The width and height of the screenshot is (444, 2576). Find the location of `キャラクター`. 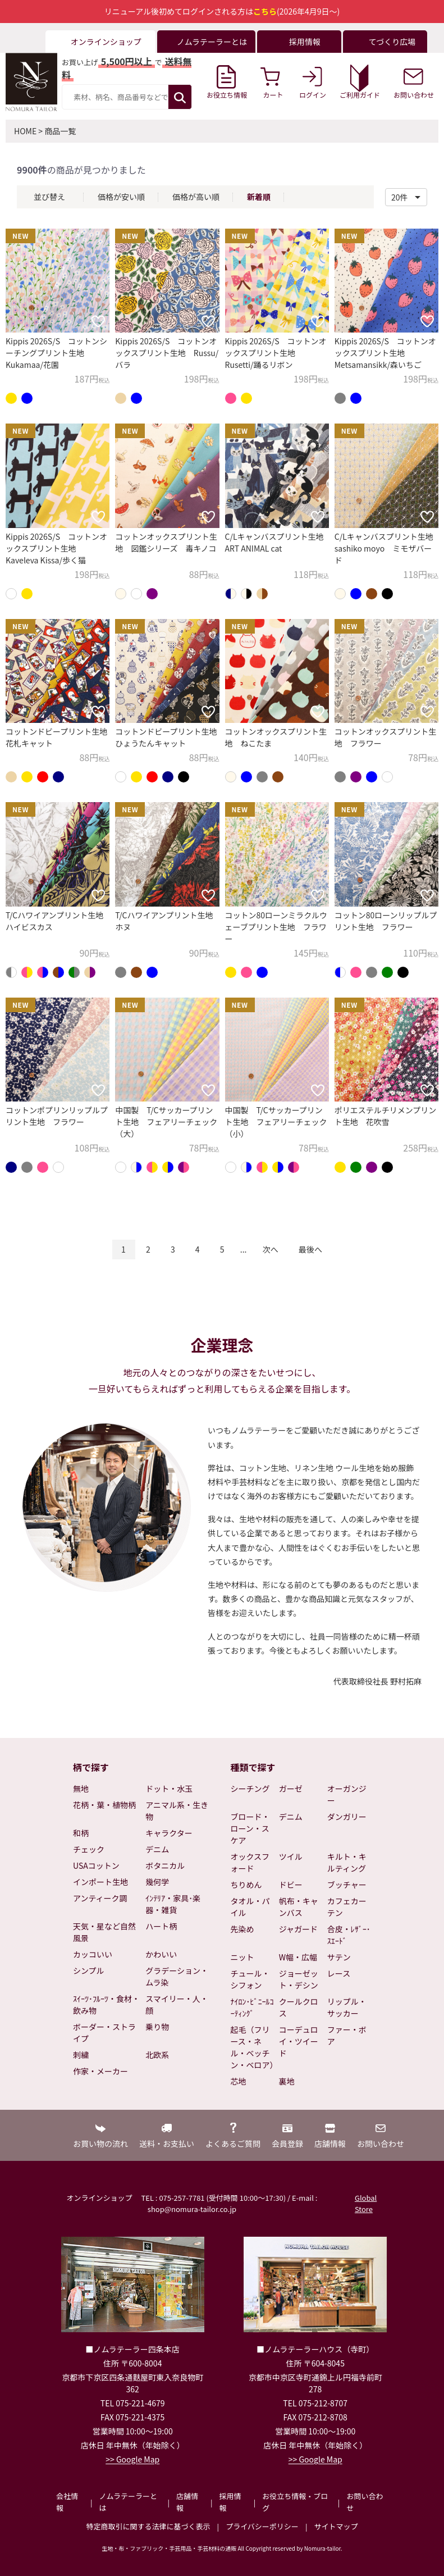

キャラクター is located at coordinates (168, 1832).